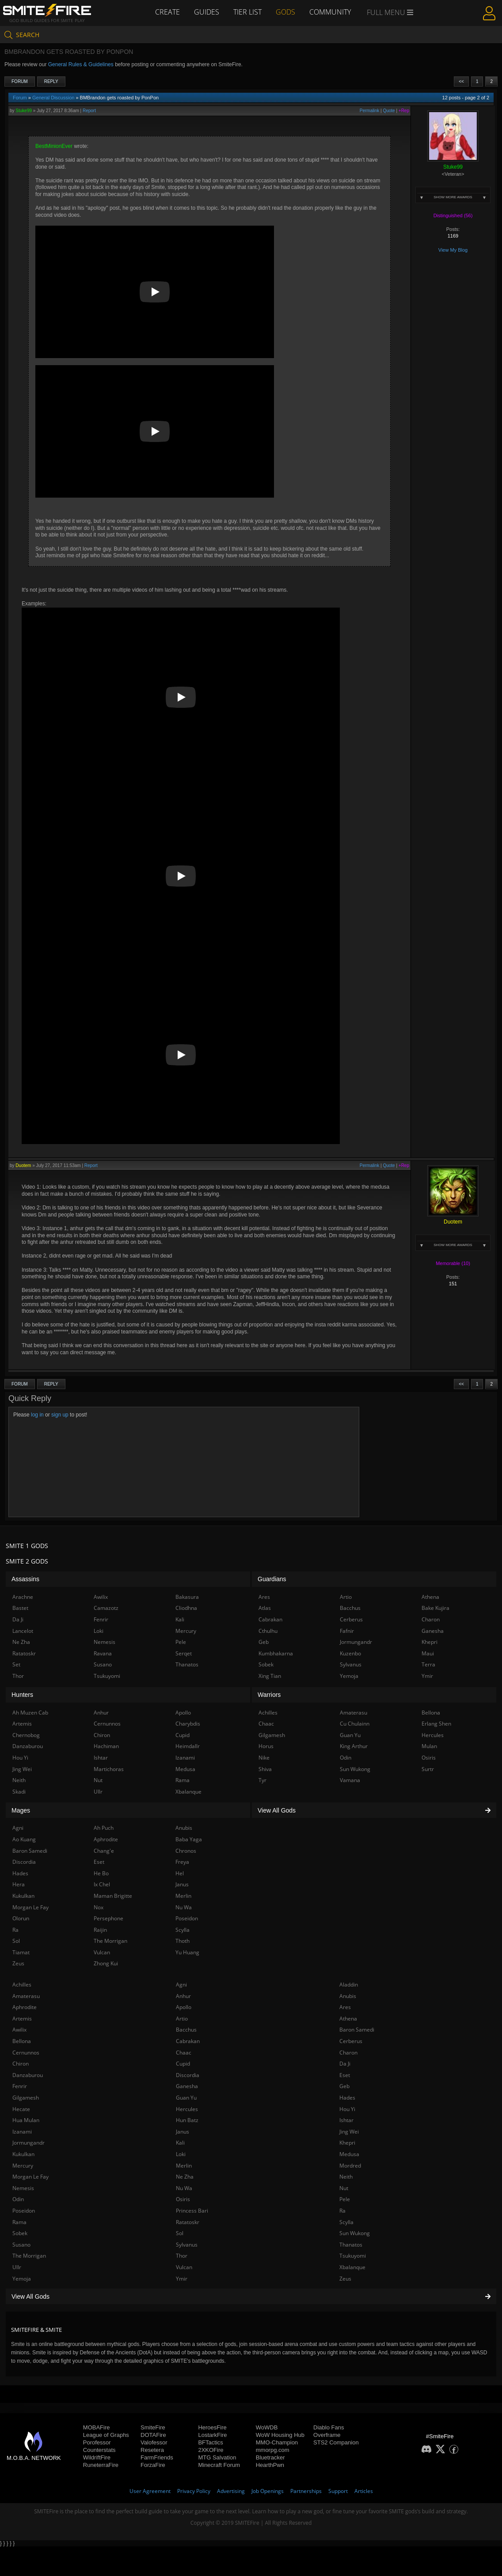 The height and width of the screenshot is (2576, 502). I want to click on Minecraft Forum, so click(219, 2465).